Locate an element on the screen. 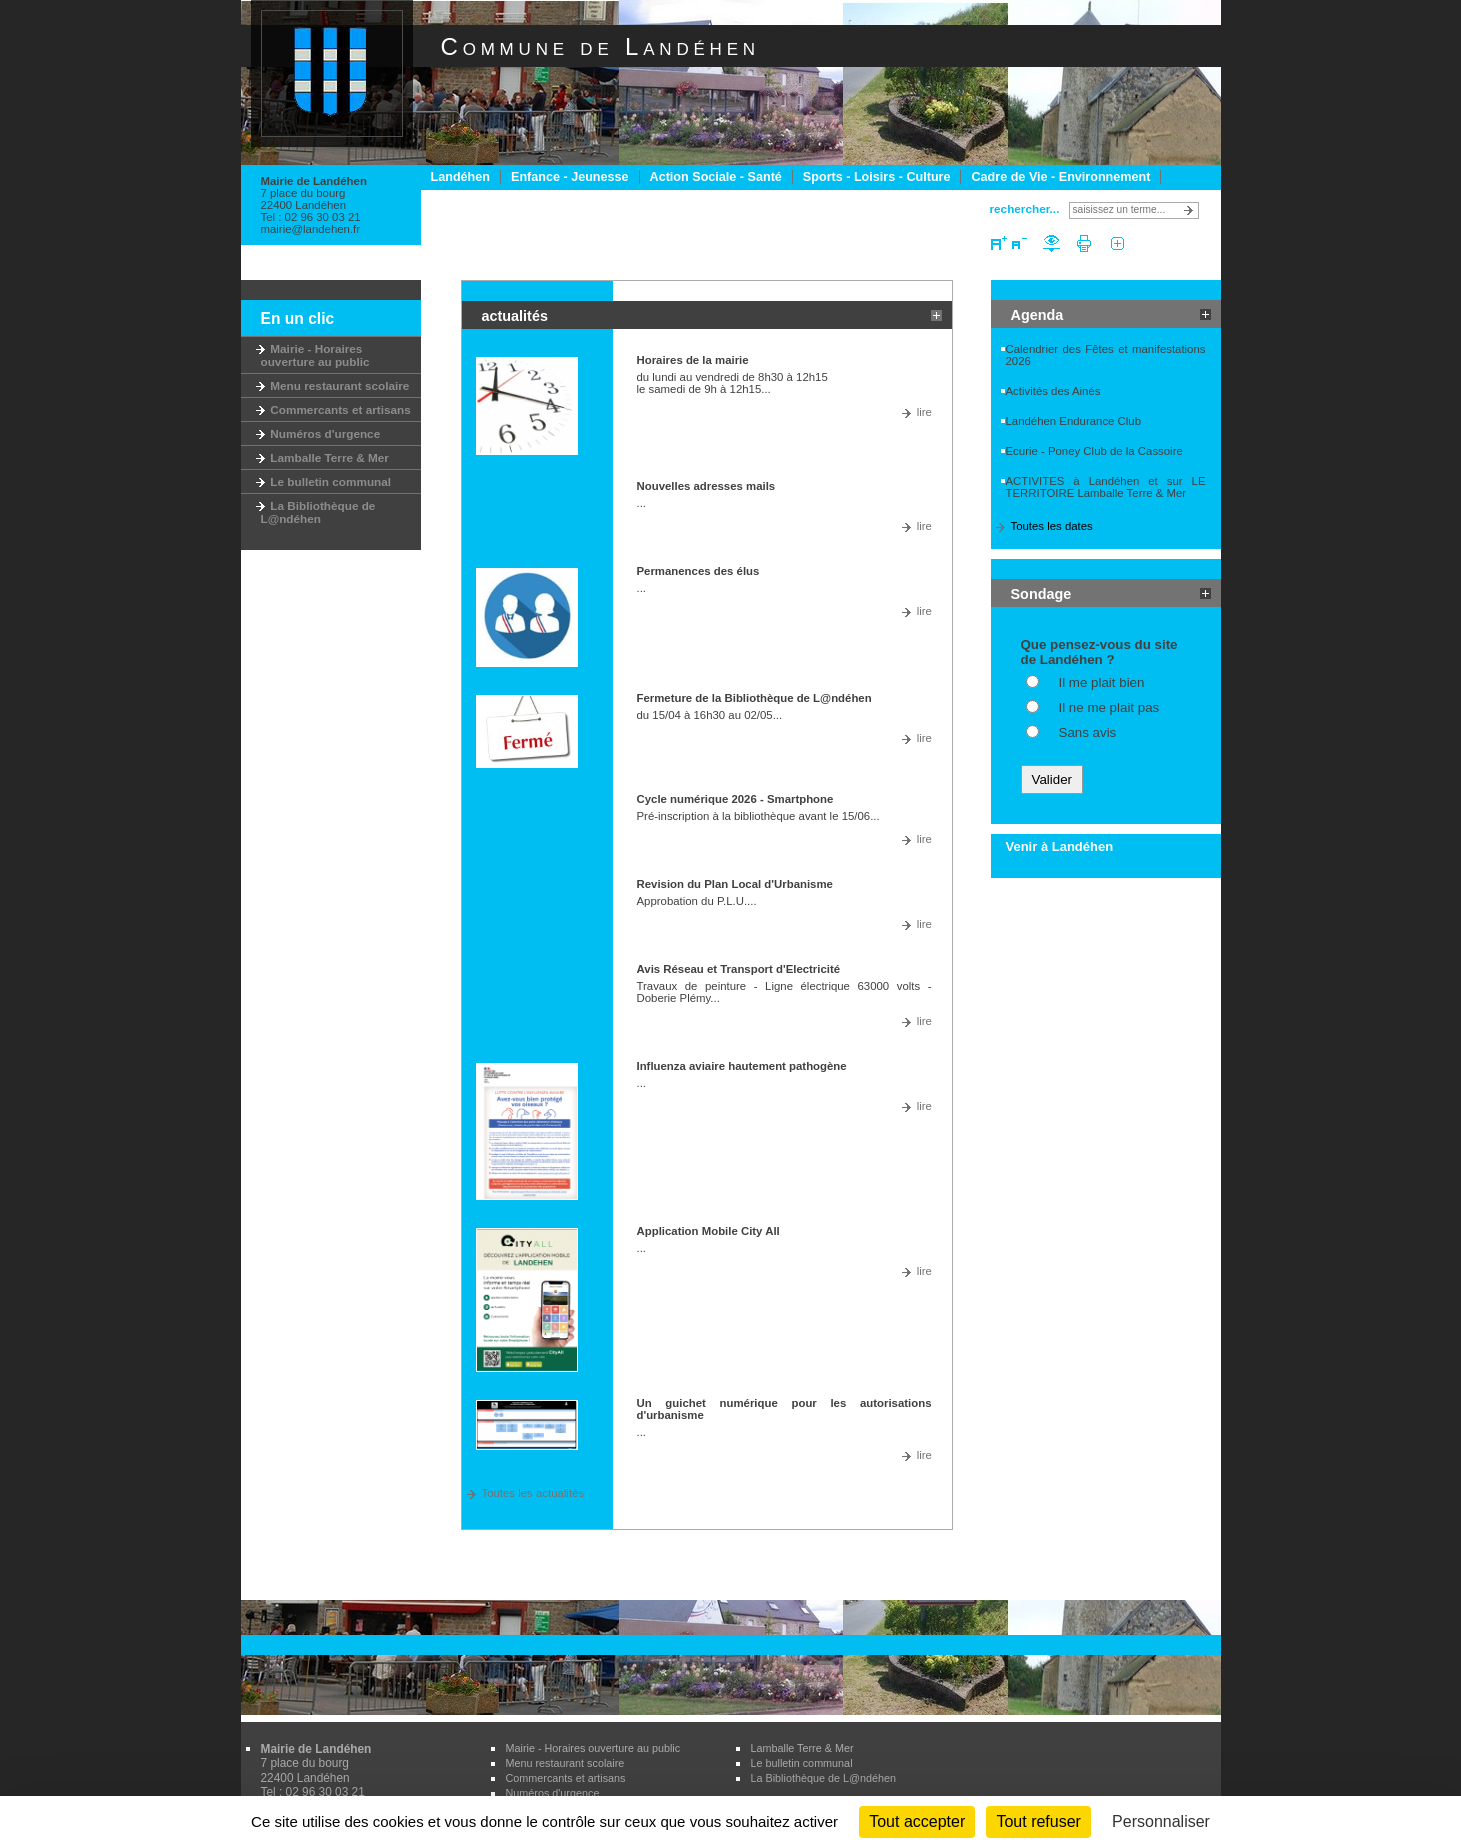  Avis Réseau et Transport d'Electricité is located at coordinates (739, 969).